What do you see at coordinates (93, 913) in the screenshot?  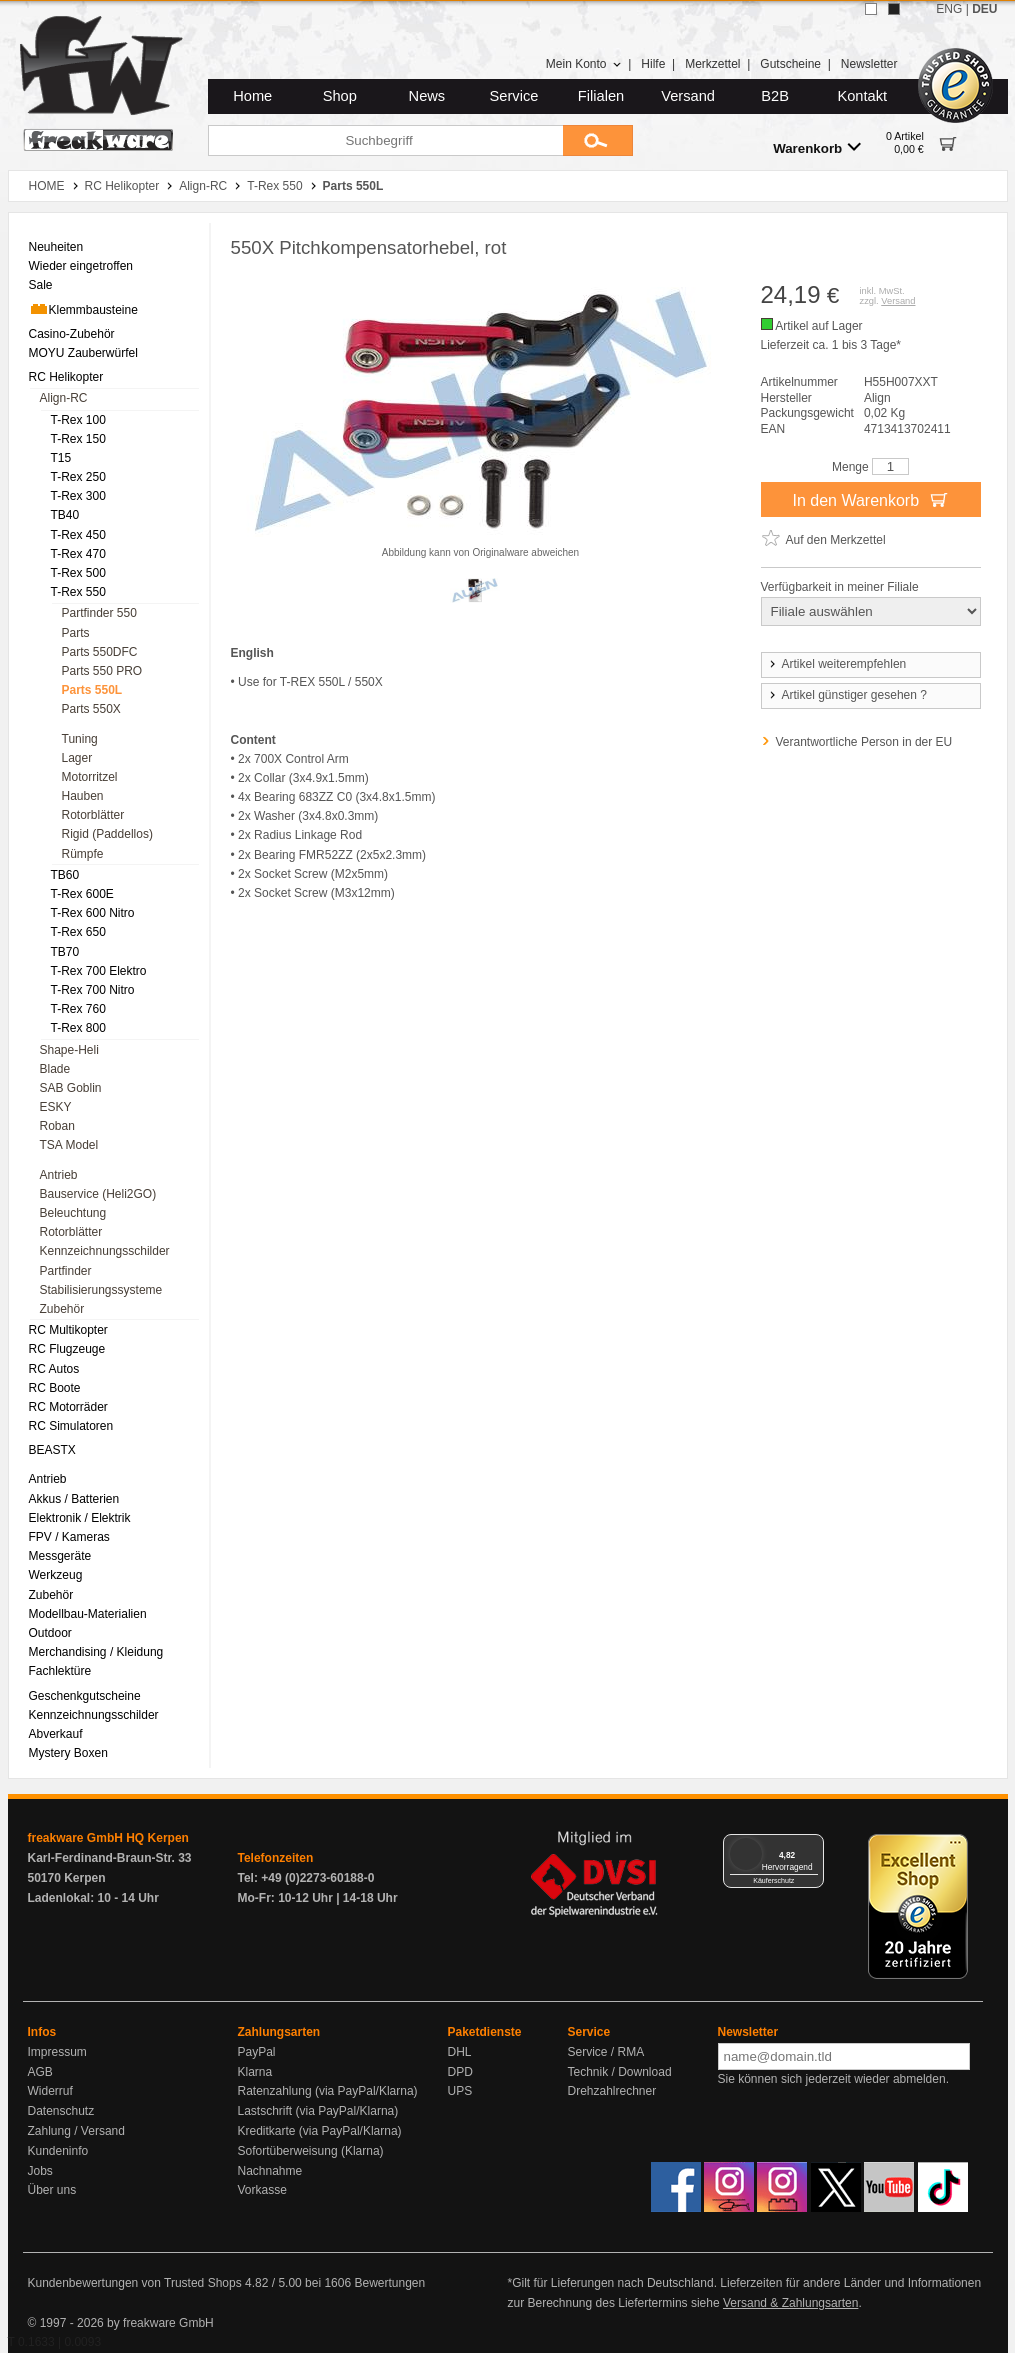 I see `T-Rex 600 Nitro [menuitem]` at bounding box center [93, 913].